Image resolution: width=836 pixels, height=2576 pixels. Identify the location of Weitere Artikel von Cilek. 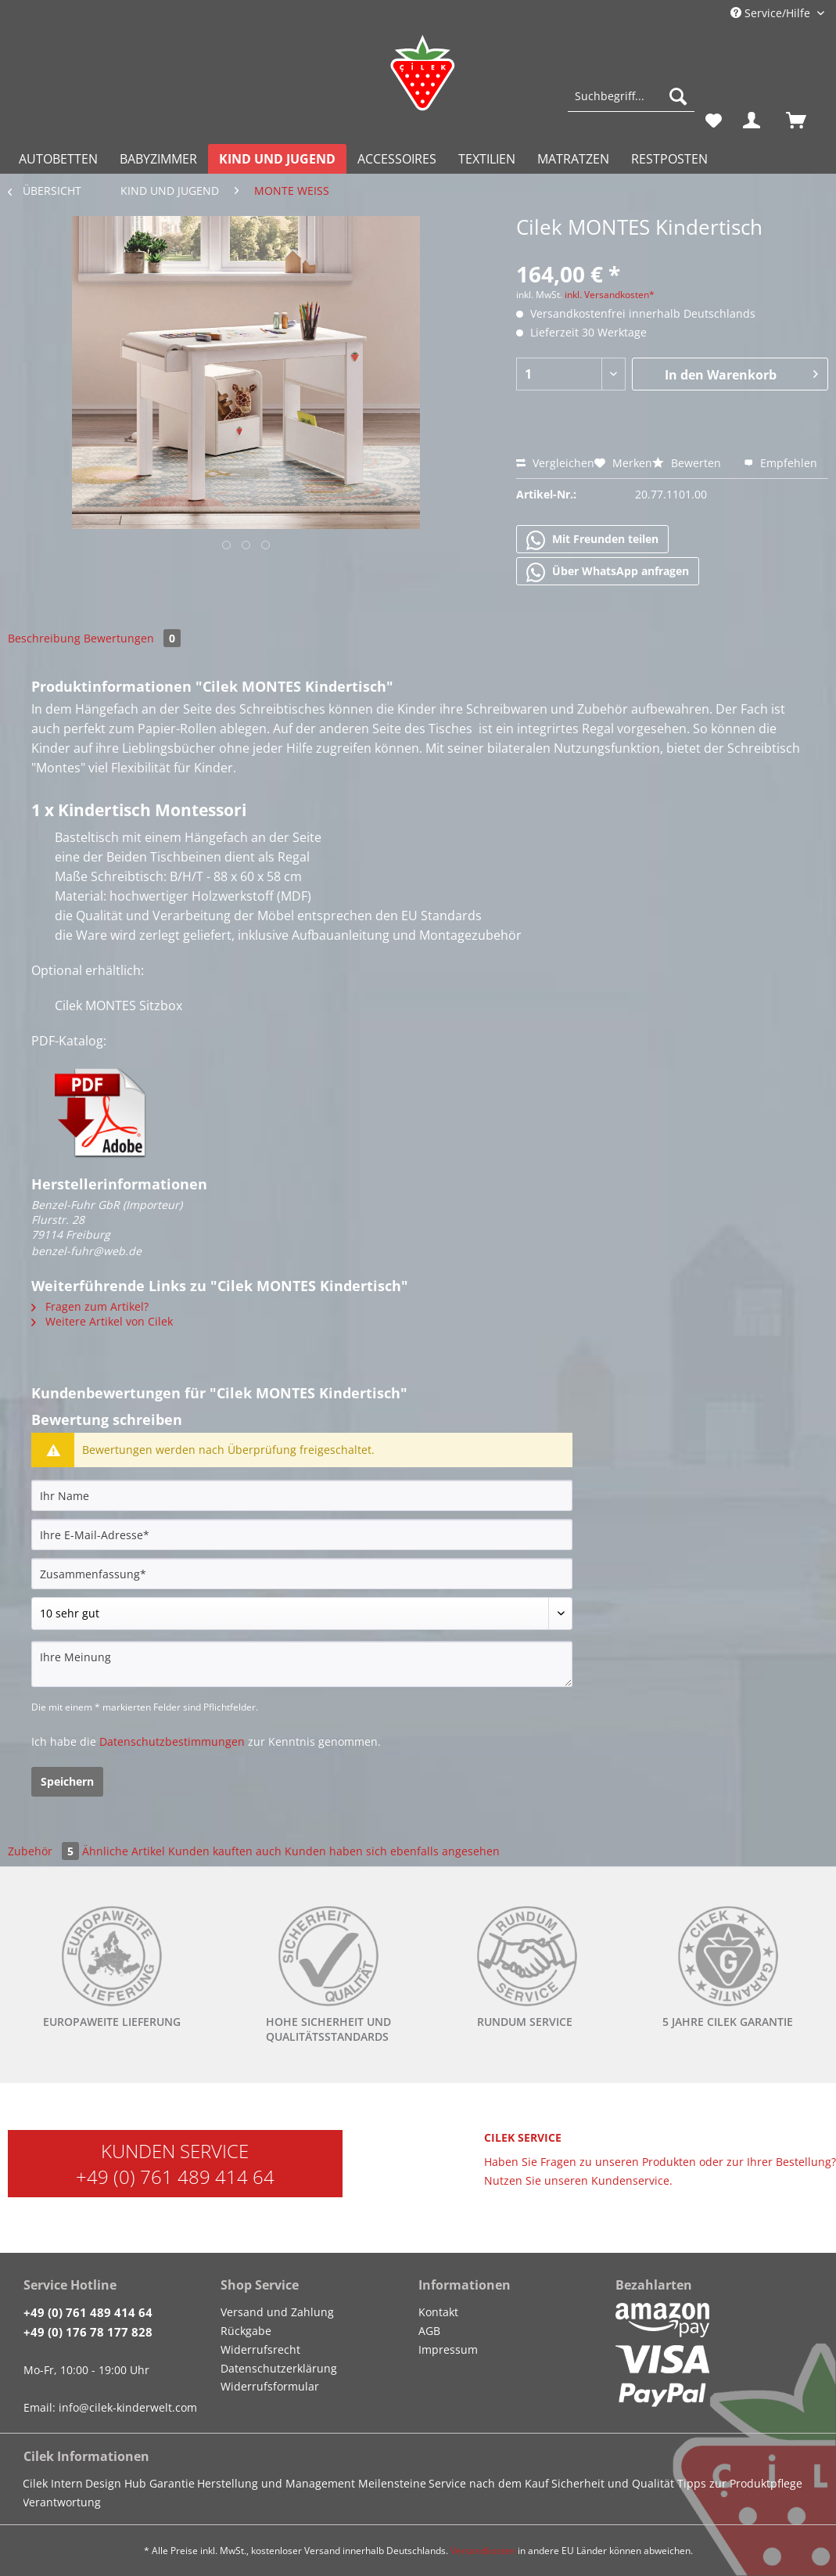
(102, 1321).